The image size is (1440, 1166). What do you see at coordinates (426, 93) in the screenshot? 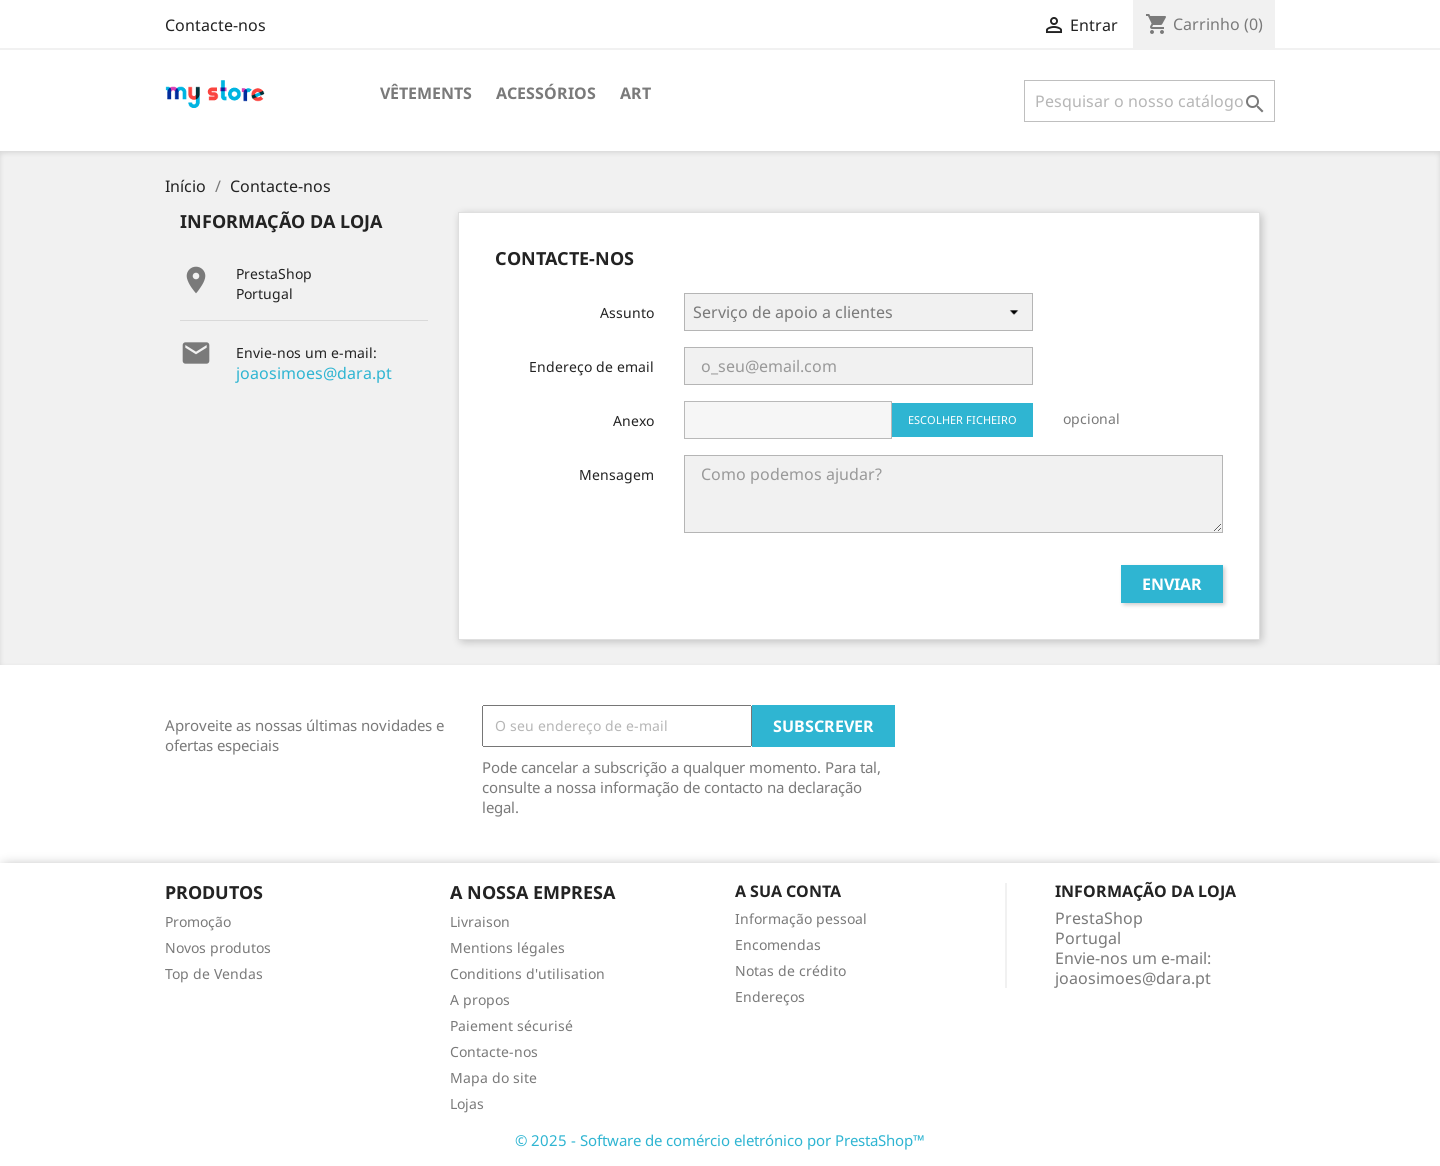
I see `Vêtements` at bounding box center [426, 93].